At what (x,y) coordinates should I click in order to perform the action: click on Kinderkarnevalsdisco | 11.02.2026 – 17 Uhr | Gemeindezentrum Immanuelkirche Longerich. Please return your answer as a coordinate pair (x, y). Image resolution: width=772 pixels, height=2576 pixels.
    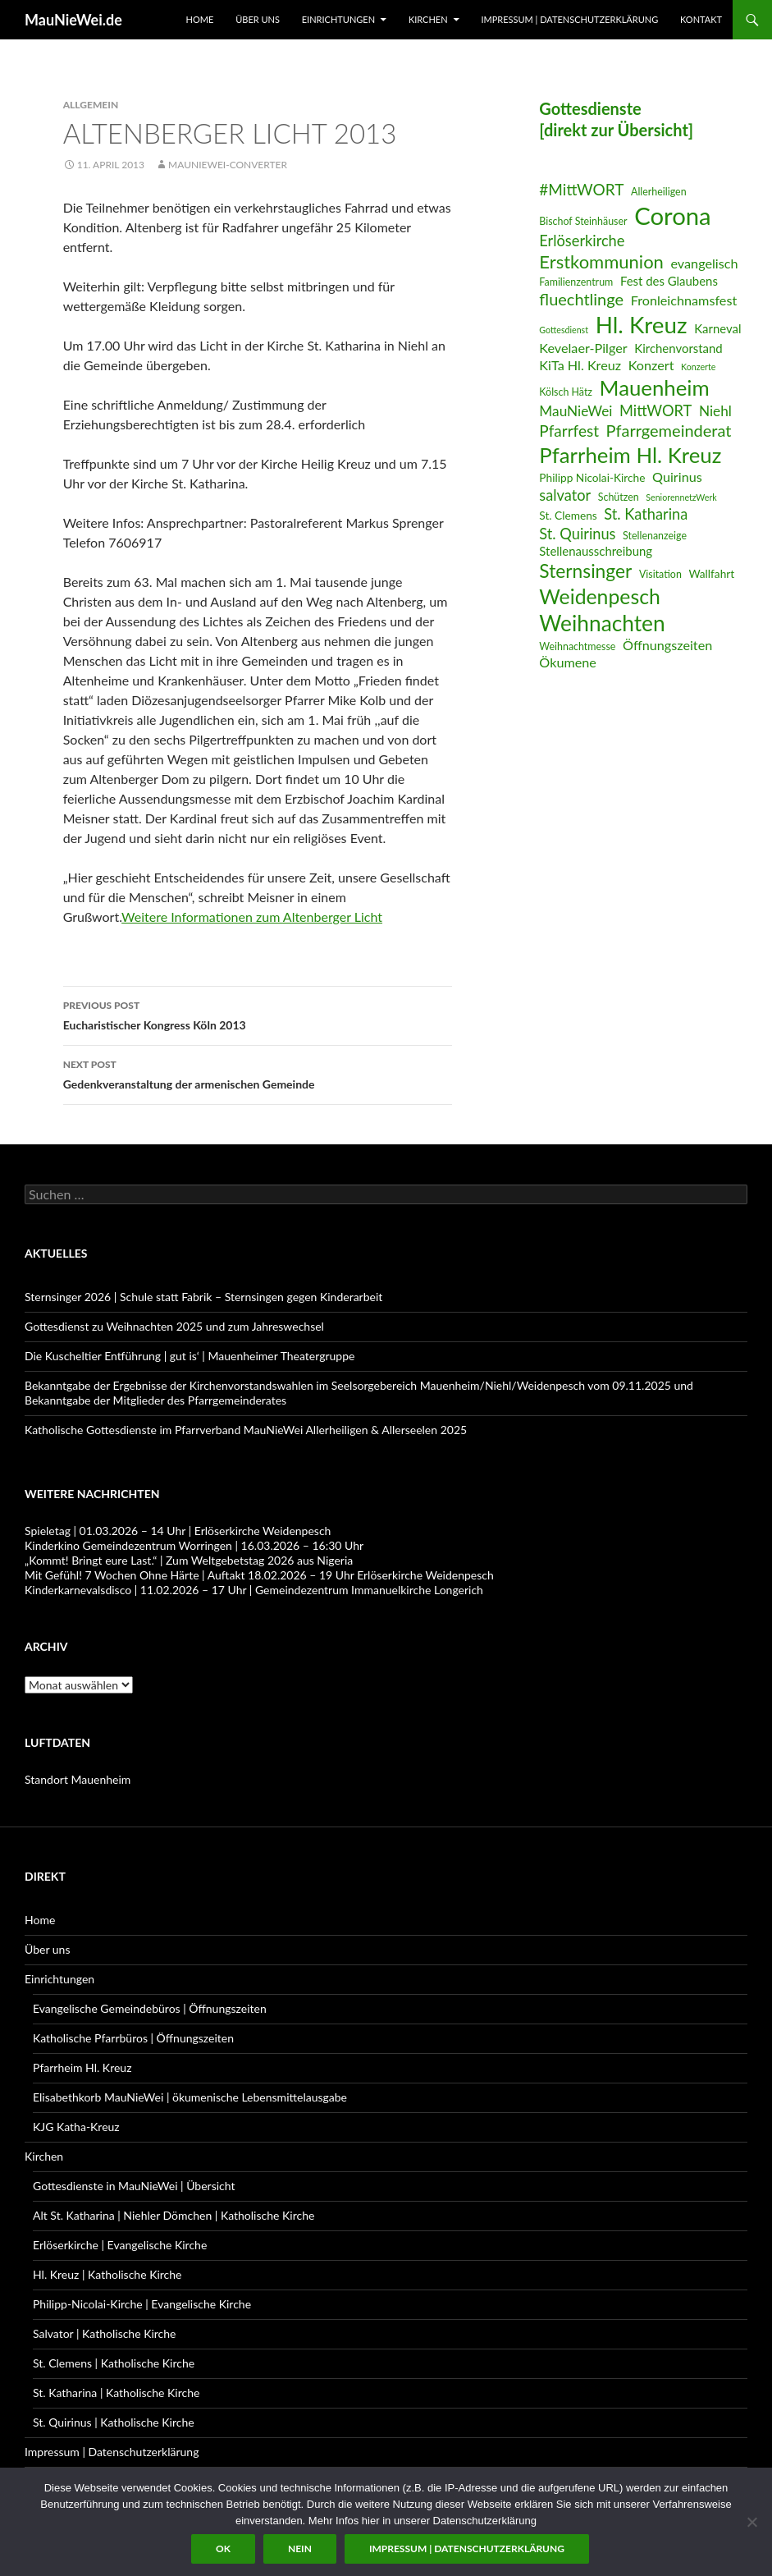
    Looking at the image, I should click on (254, 1590).